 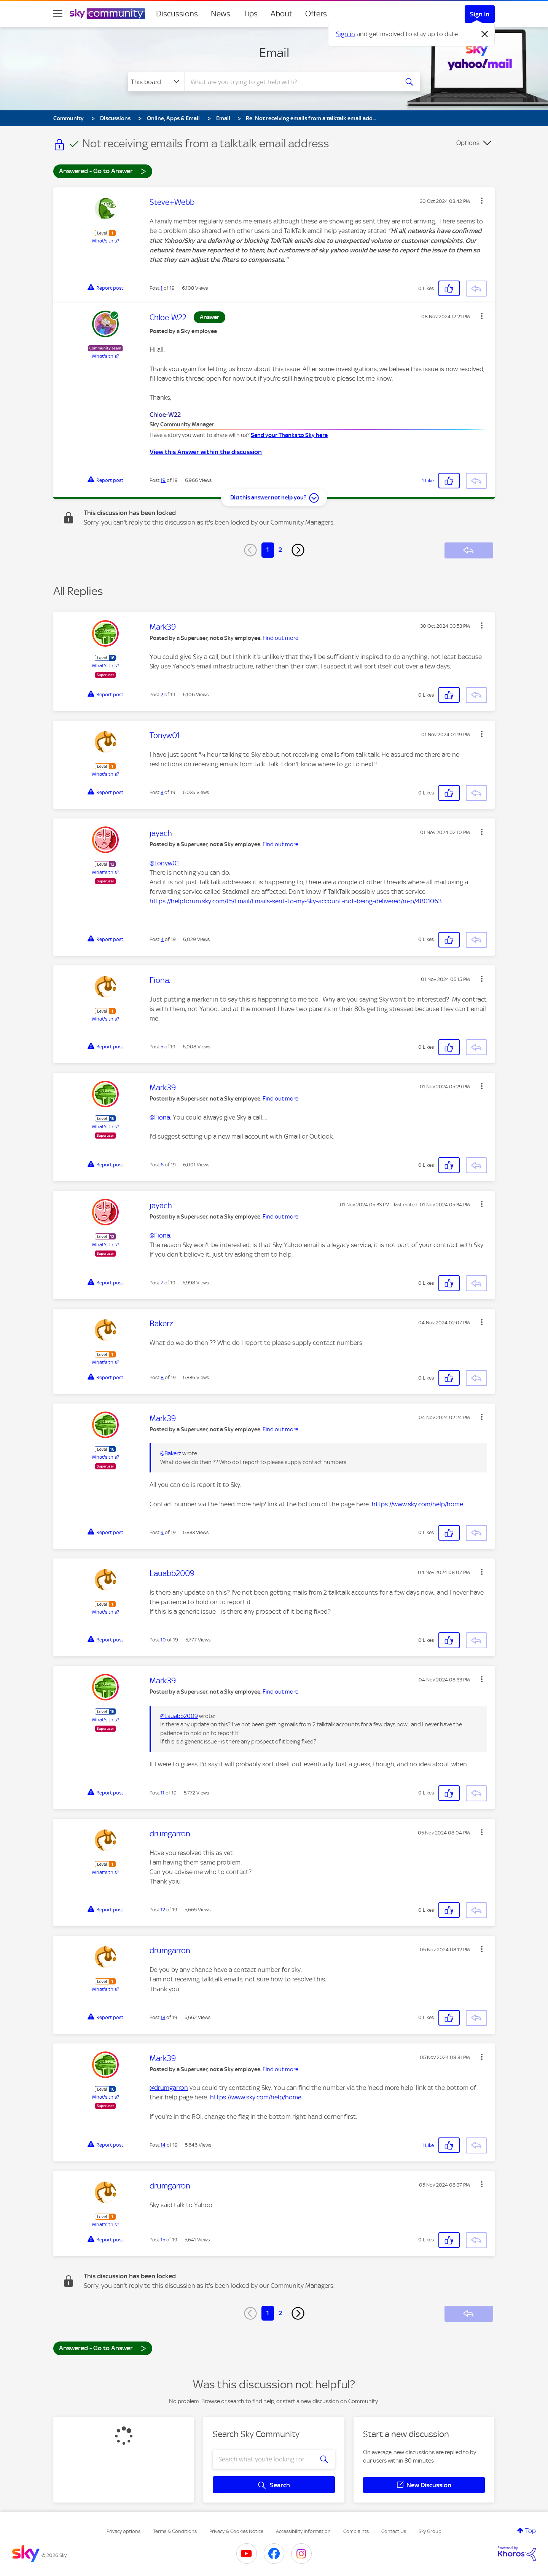 What do you see at coordinates (163, 1909) in the screenshot?
I see `12 [Post 12 of 19]` at bounding box center [163, 1909].